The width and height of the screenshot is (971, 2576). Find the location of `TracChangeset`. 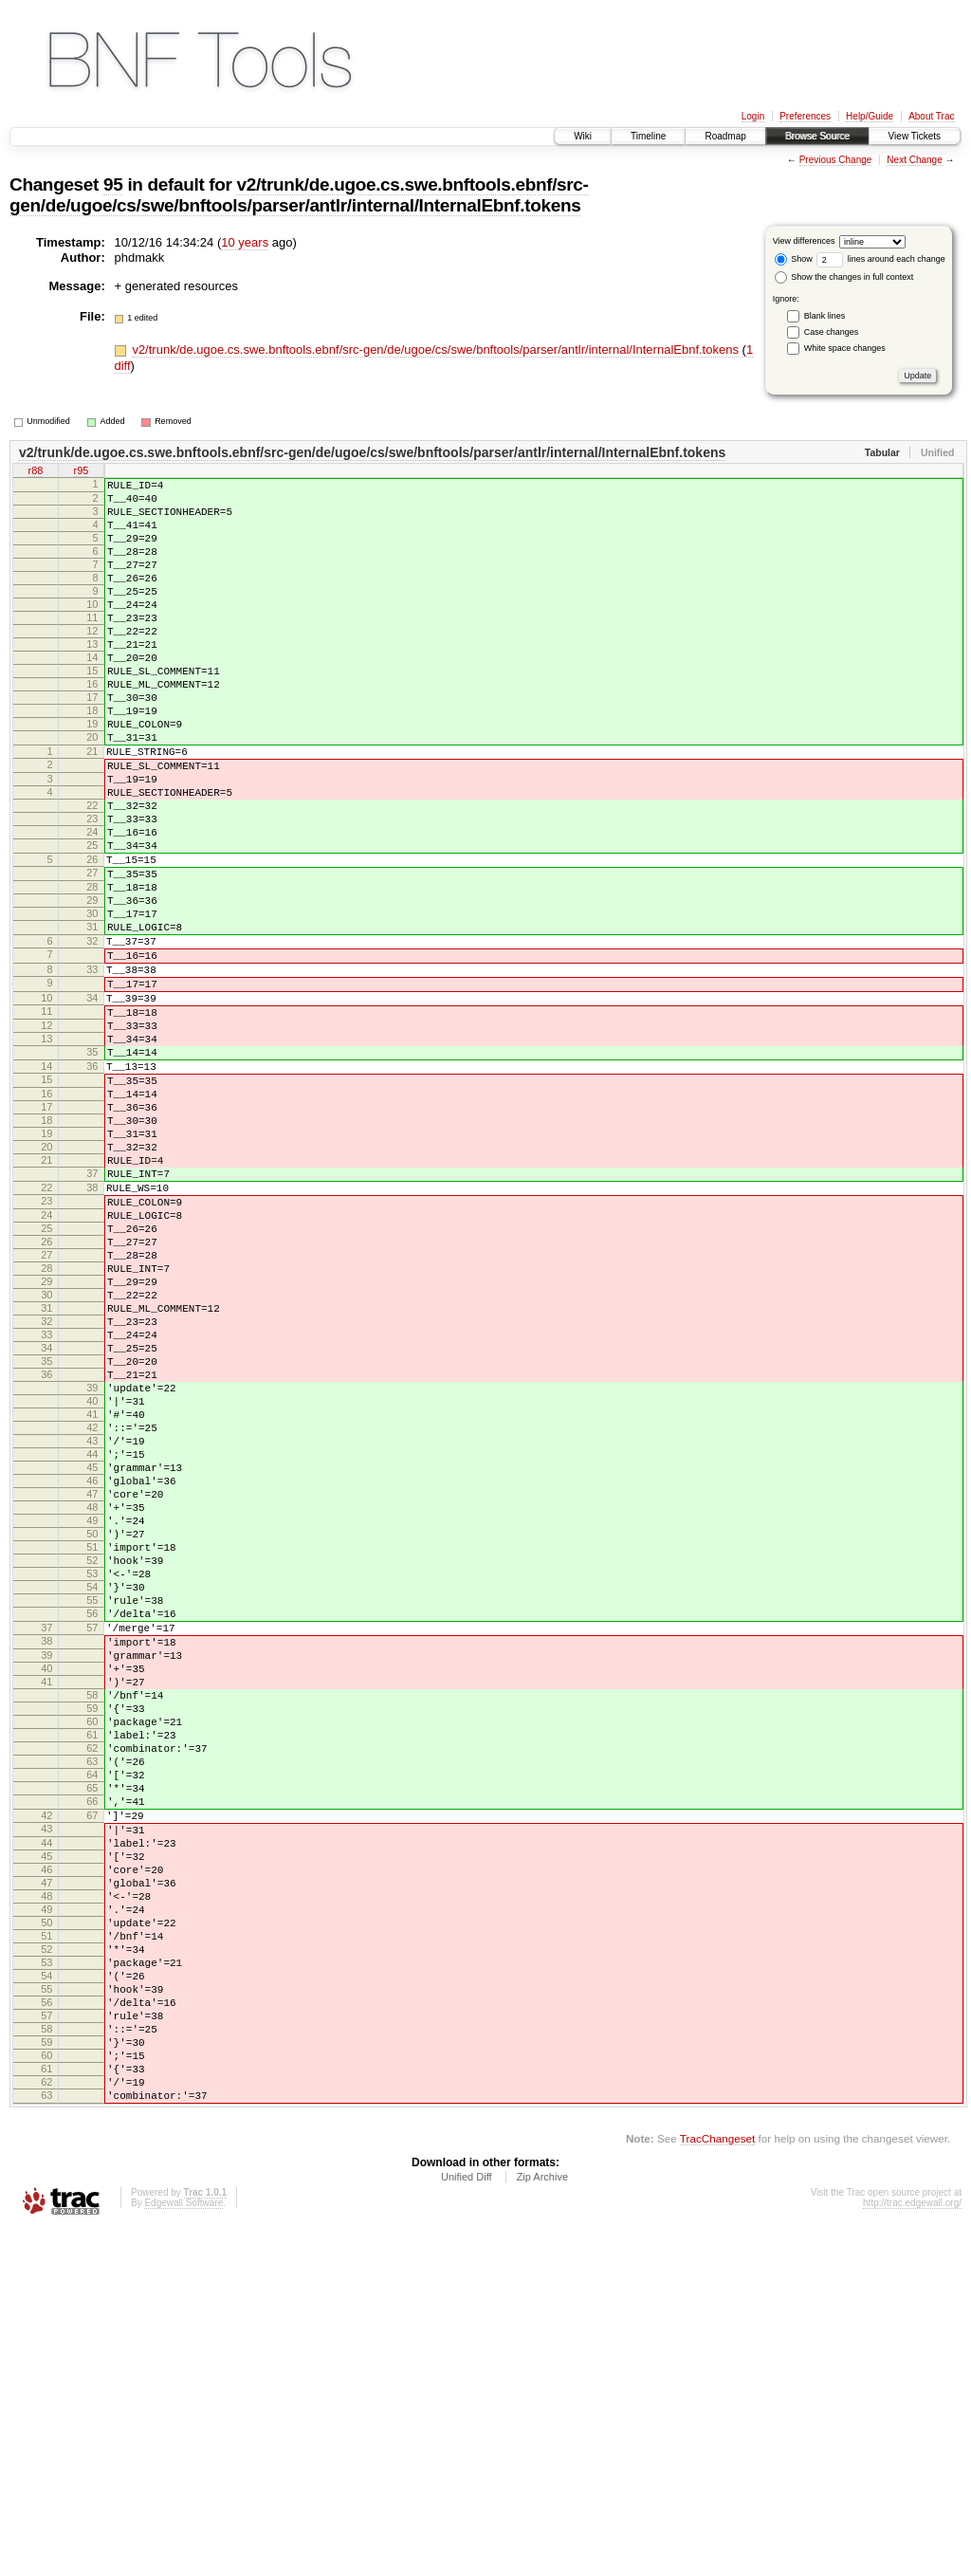

TracChangeset is located at coordinates (717, 2485).